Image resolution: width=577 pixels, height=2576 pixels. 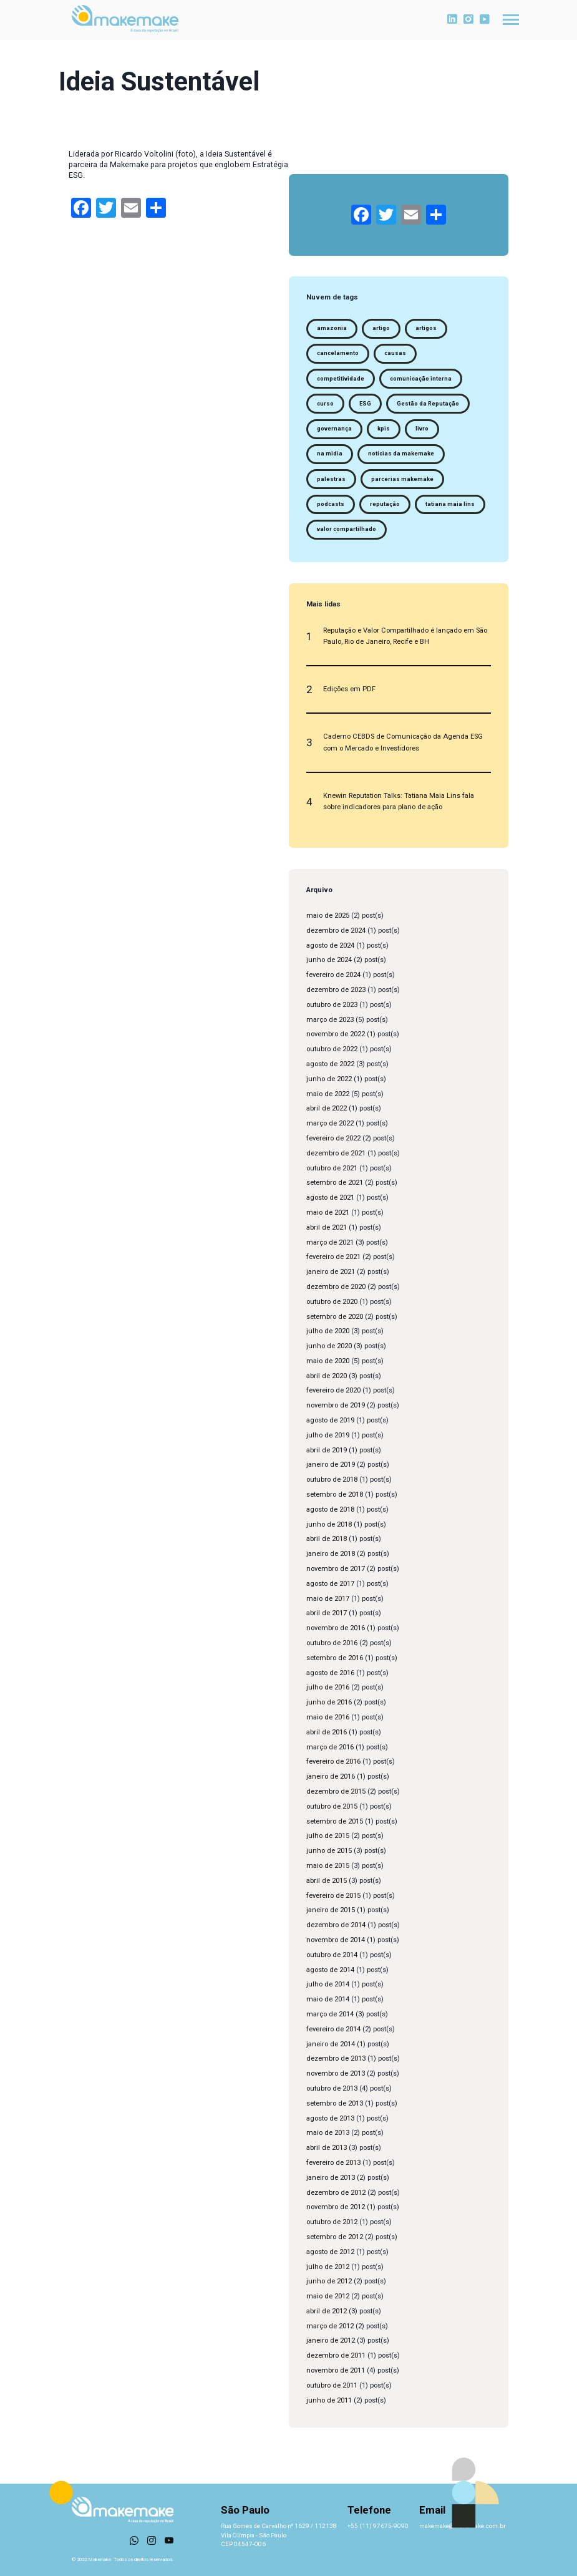 I want to click on dezembro de 2014, so click(x=336, y=1925).